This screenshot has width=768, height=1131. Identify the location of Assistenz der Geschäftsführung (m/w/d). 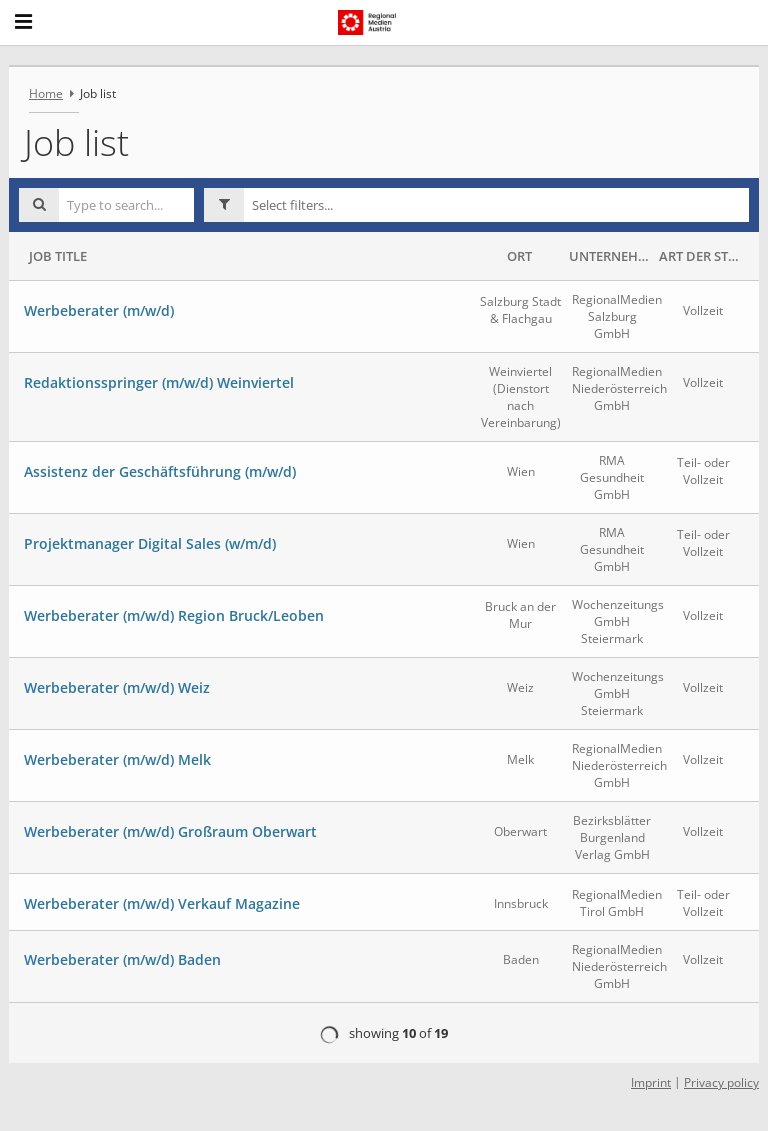
(160, 471).